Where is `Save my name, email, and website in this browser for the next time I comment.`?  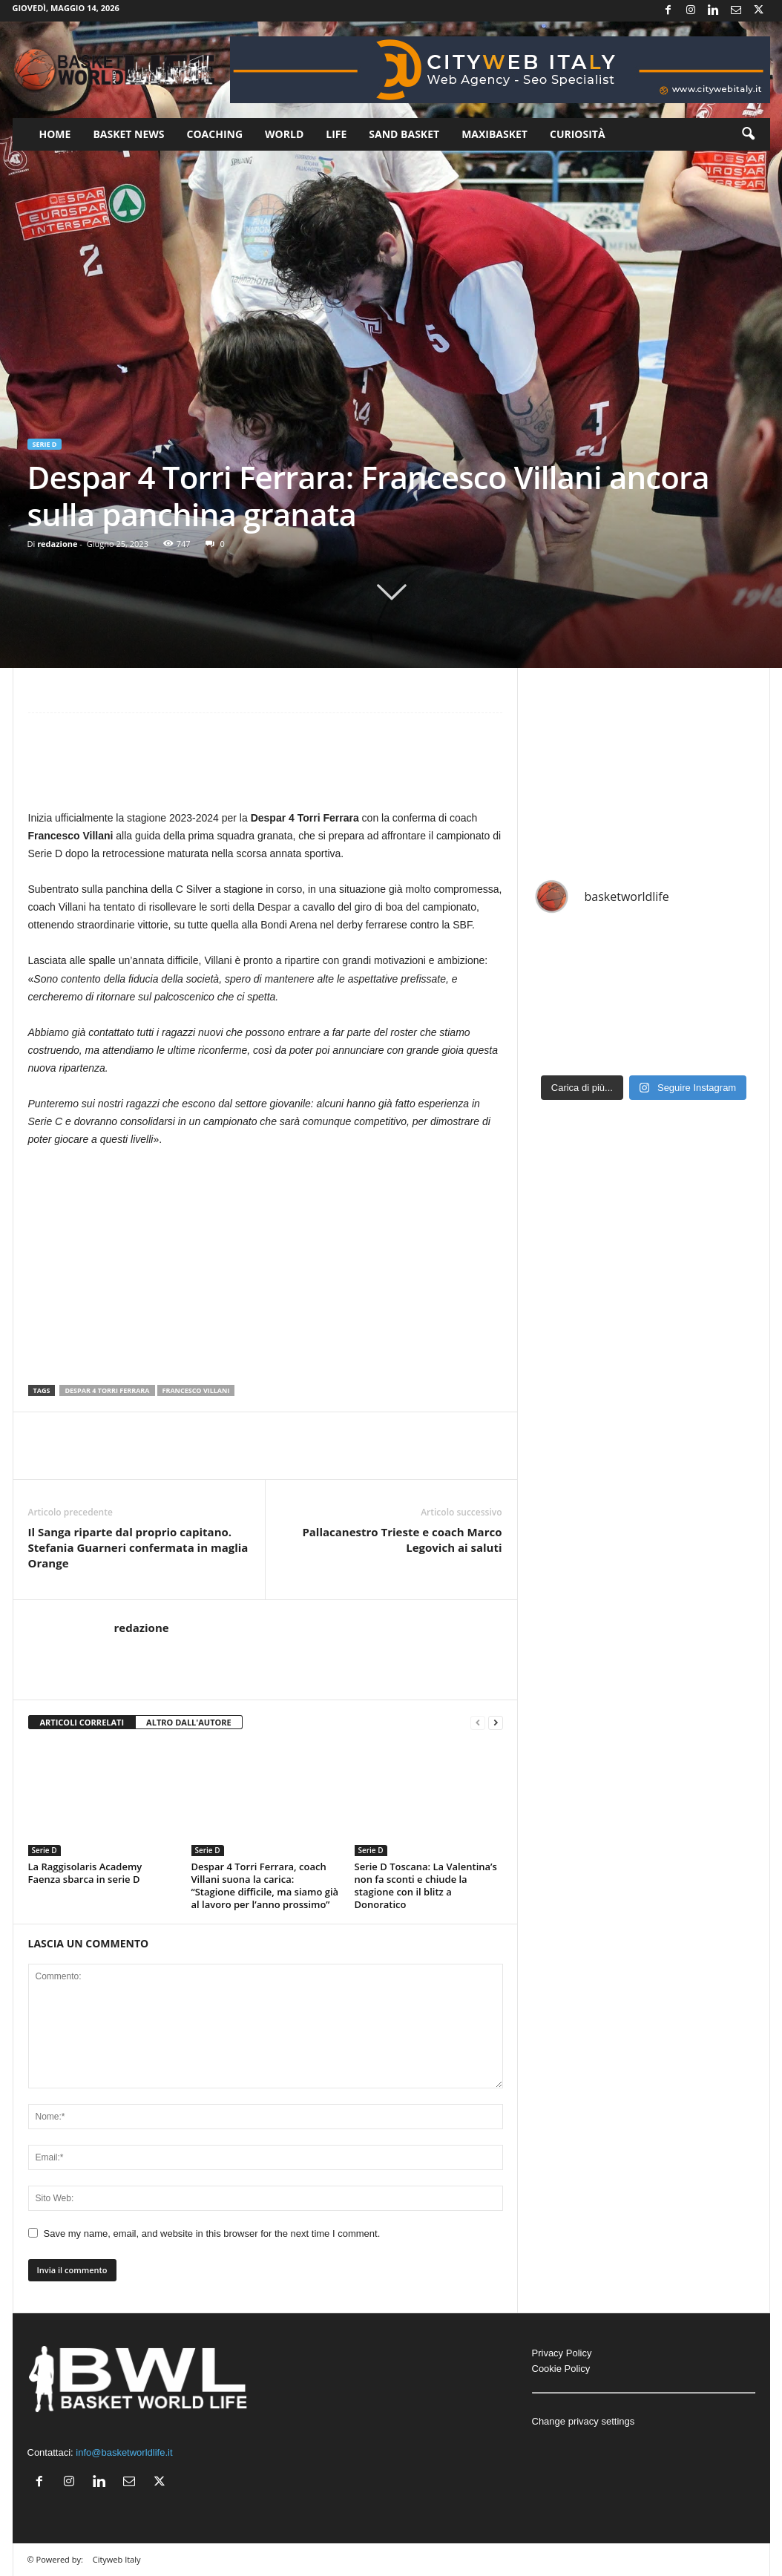
Save my name, email, and website in this browser for the next time I comment. is located at coordinates (212, 2233).